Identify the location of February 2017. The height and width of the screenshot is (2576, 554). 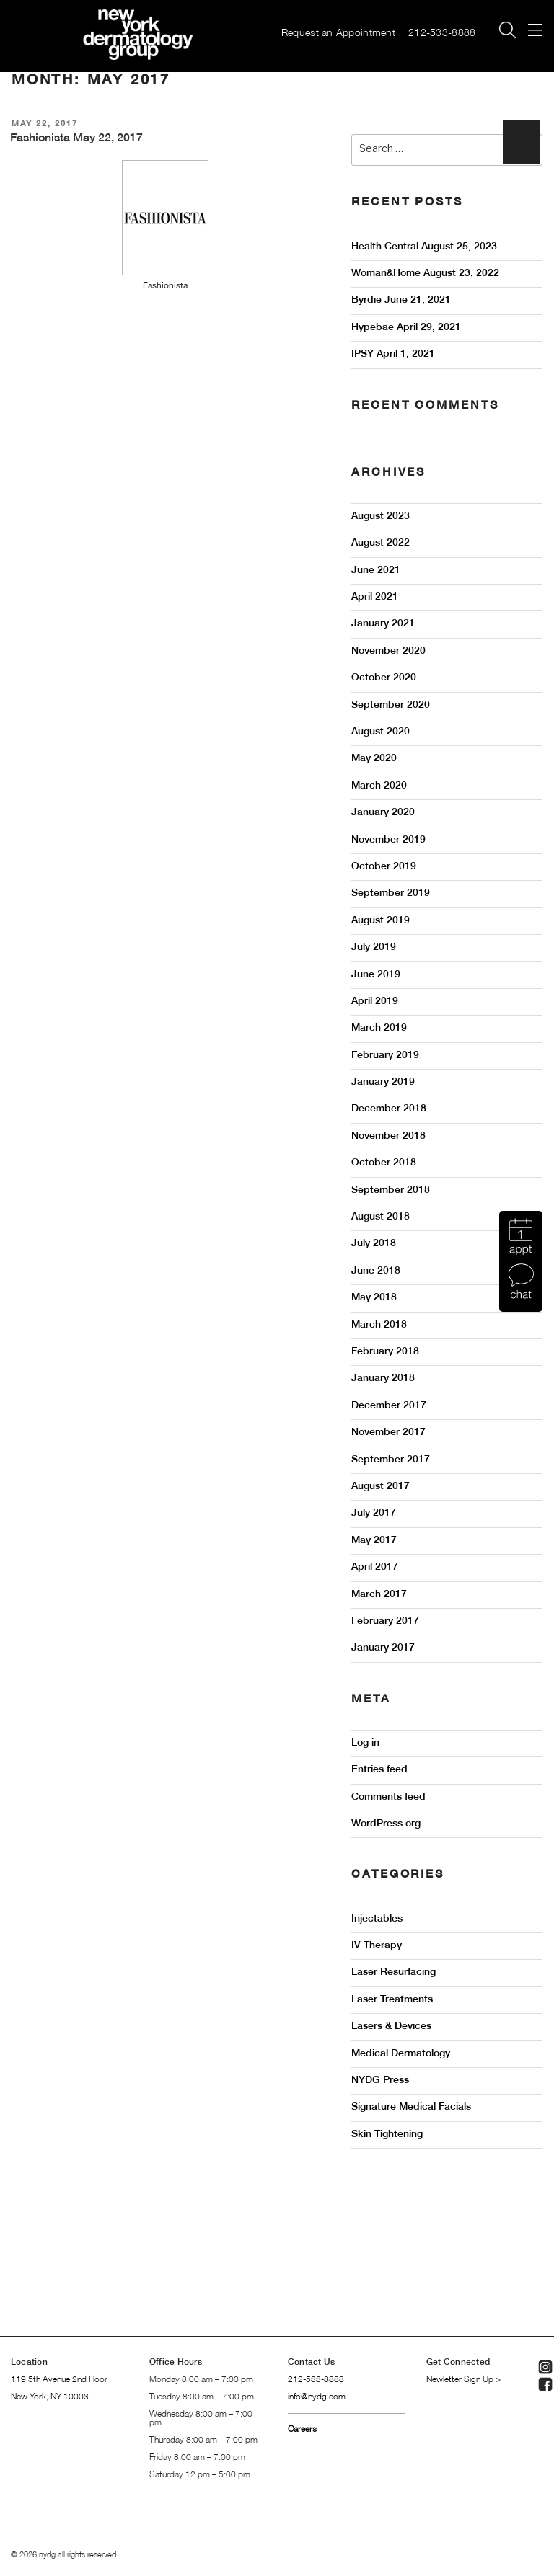
(385, 1621).